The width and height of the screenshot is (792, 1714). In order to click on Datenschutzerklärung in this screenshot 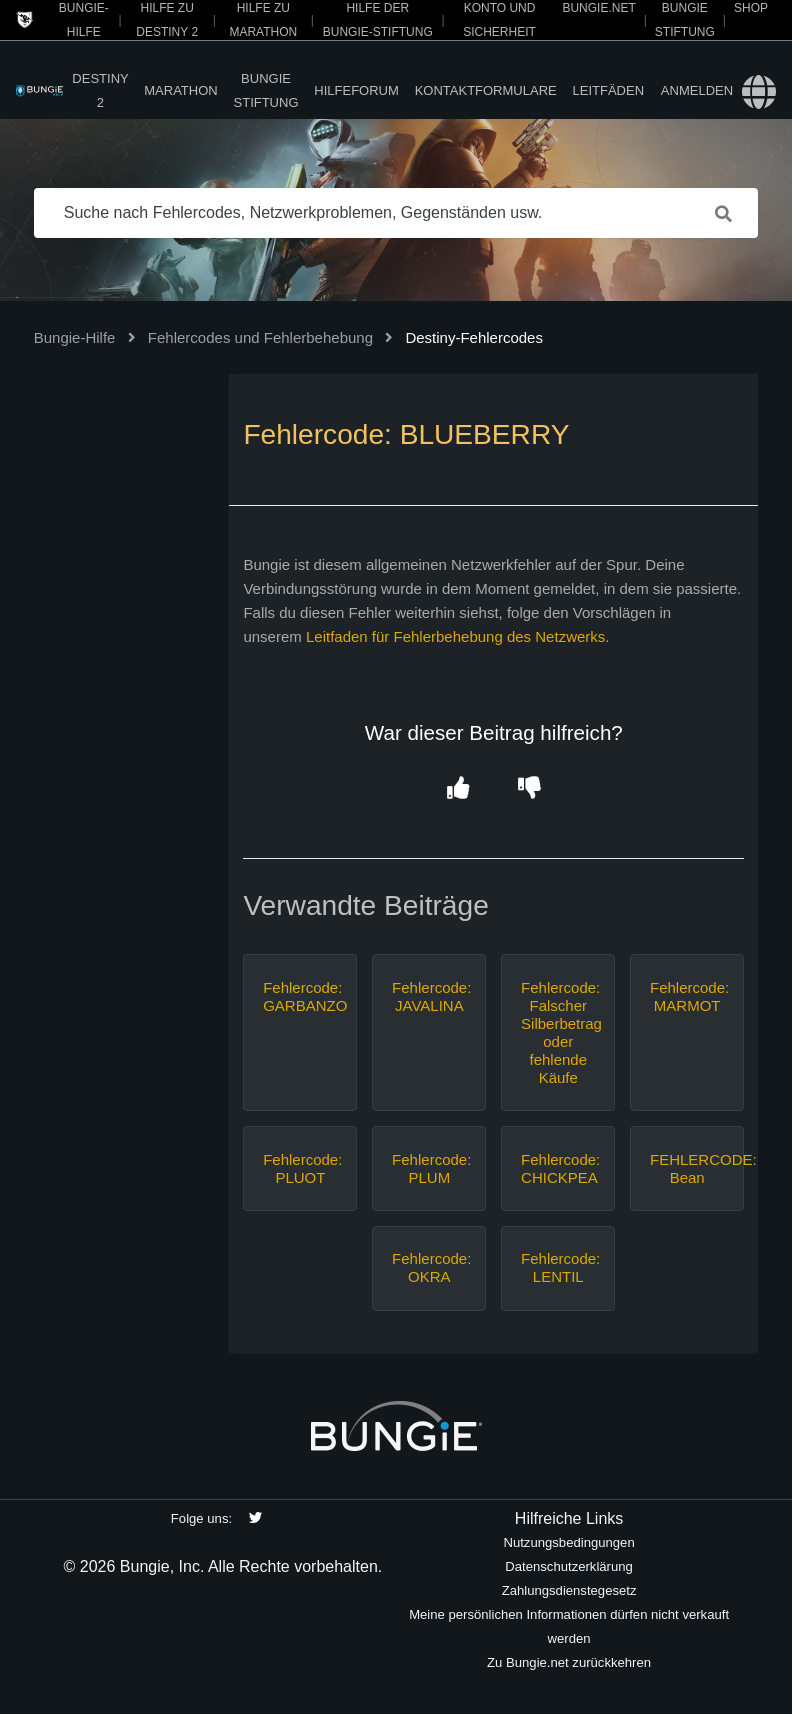, I will do `click(569, 1566)`.